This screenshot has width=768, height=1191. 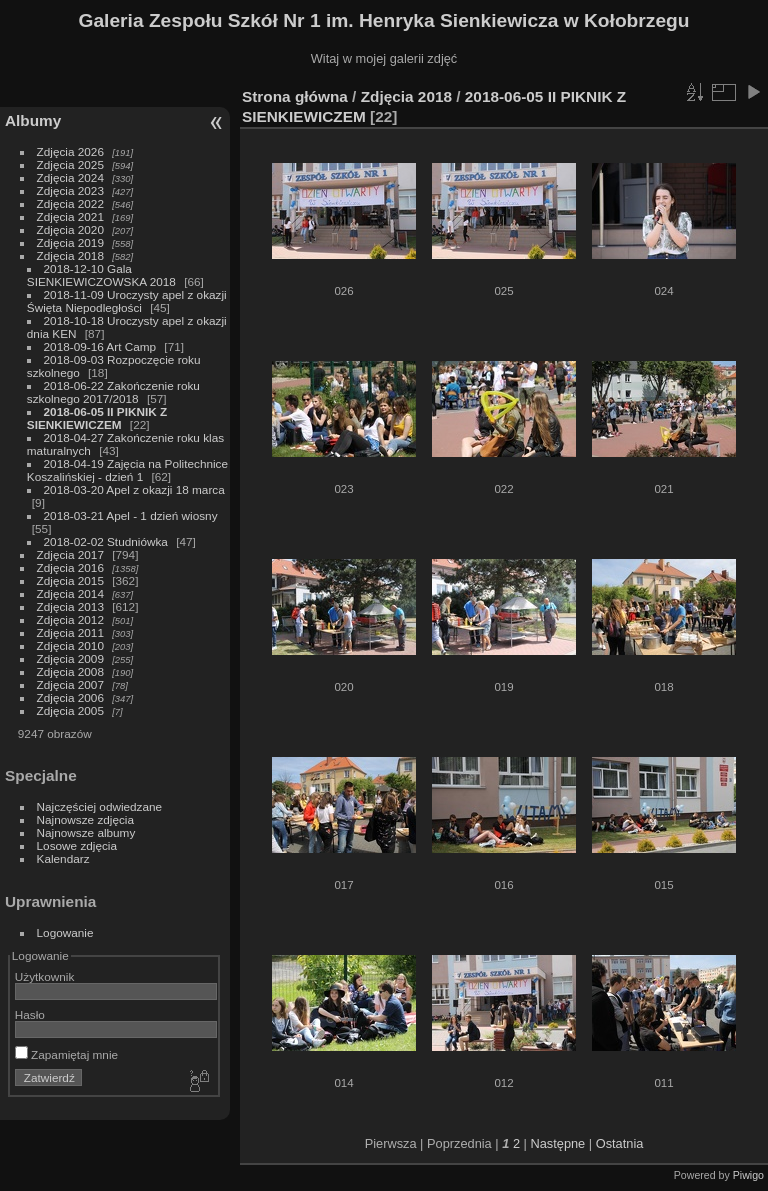 What do you see at coordinates (45, 976) in the screenshot?
I see `Użytkownik` at bounding box center [45, 976].